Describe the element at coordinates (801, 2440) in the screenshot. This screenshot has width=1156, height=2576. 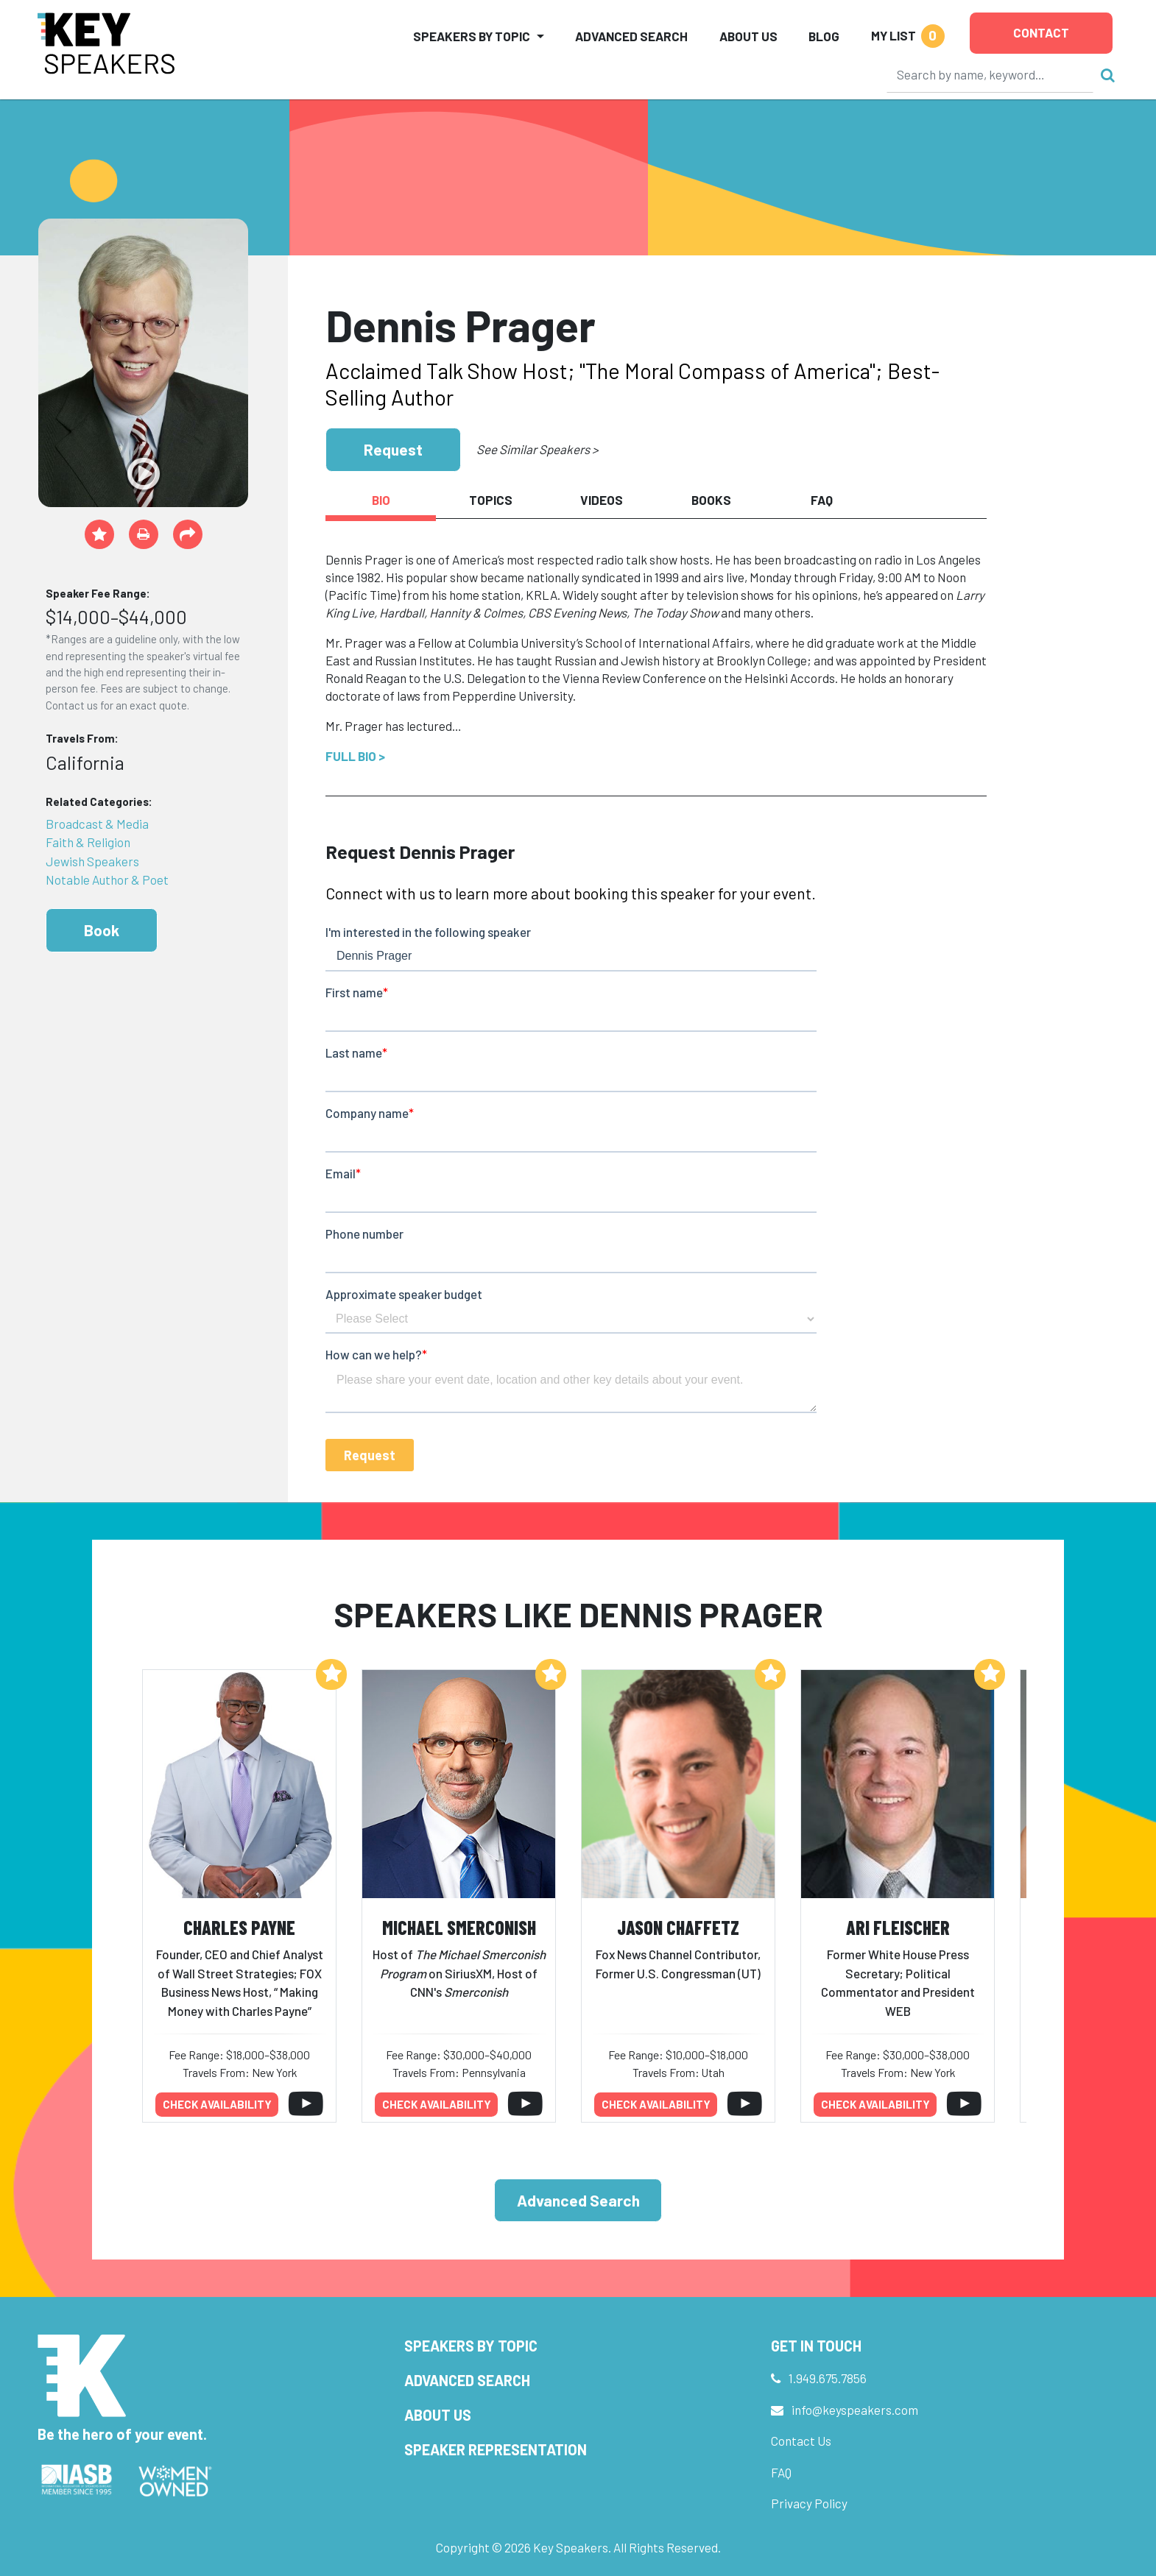
I see `Contact Us` at that location.